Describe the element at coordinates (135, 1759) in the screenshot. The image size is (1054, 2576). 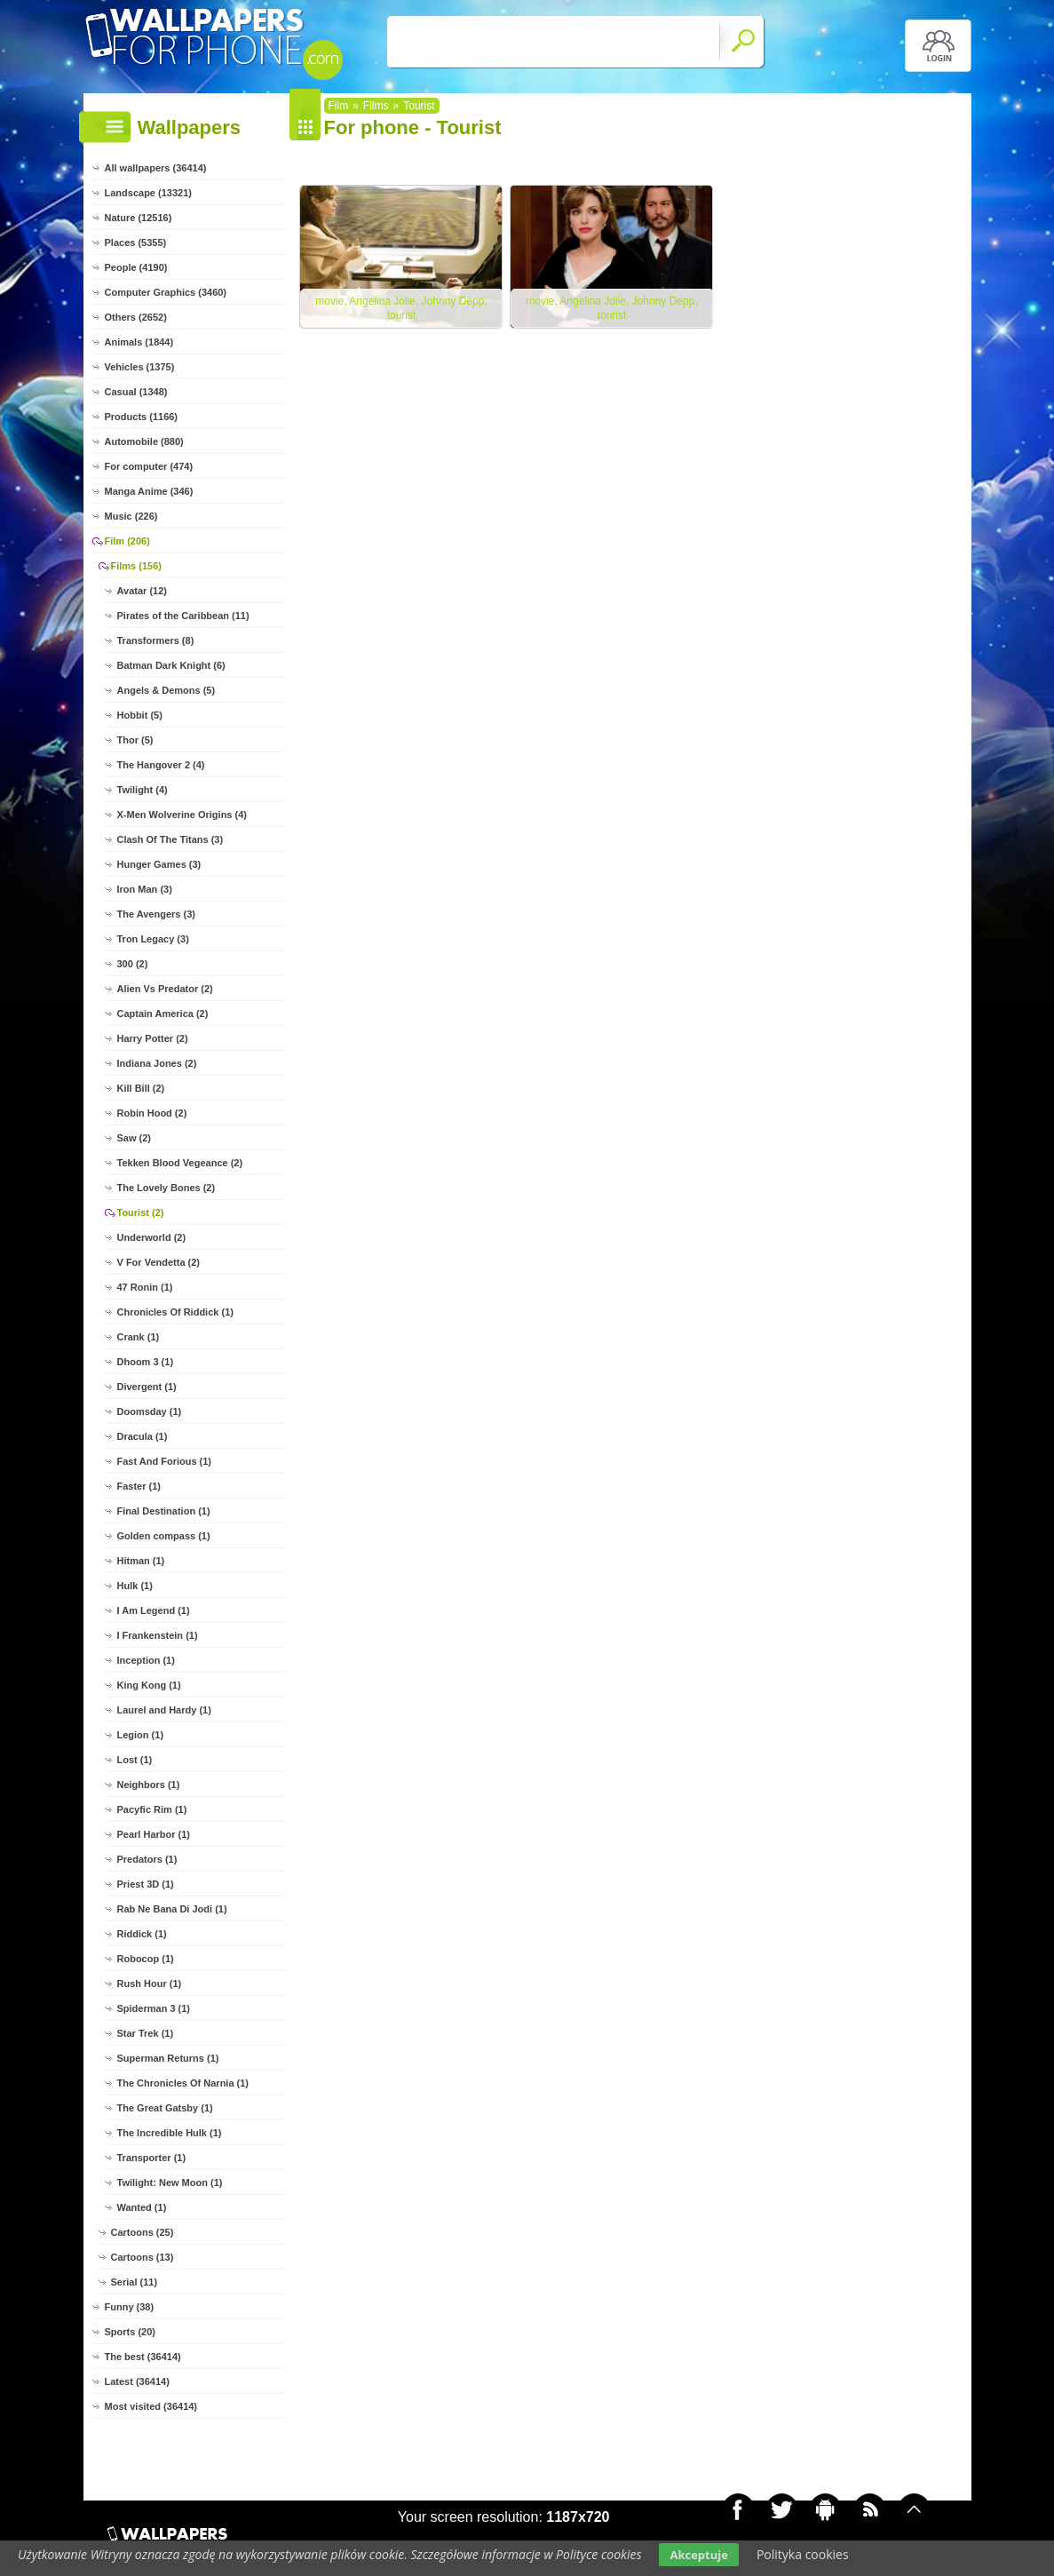
I see `Lost (1)` at that location.